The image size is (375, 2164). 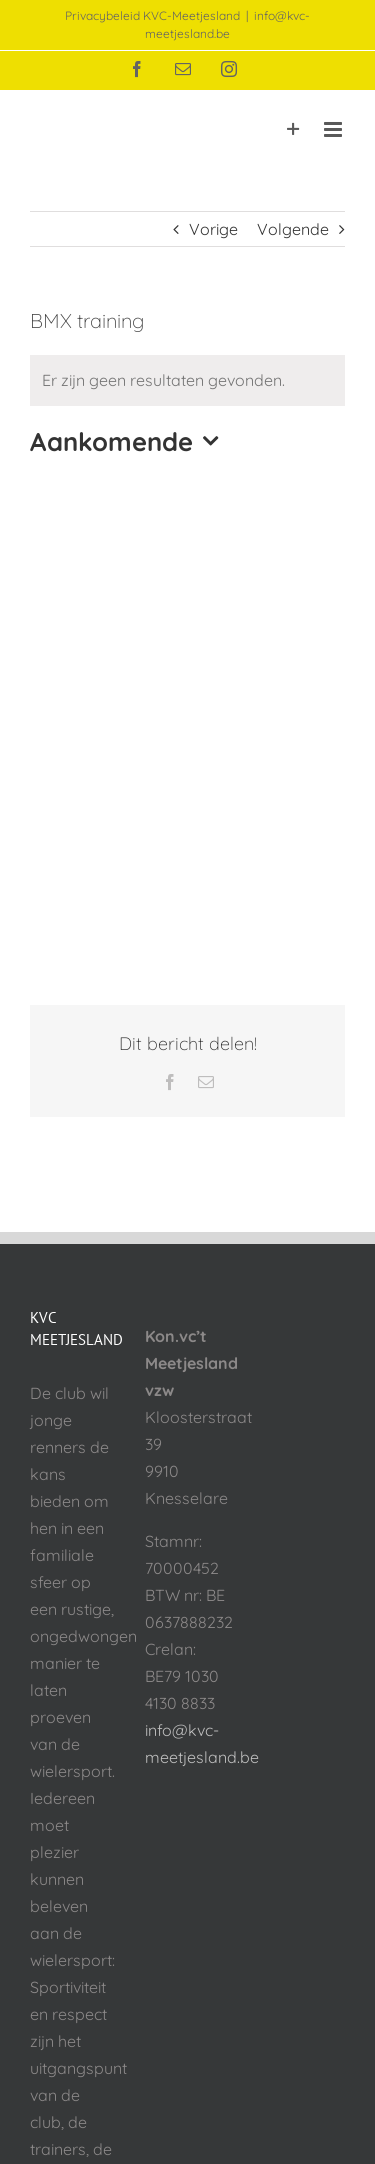 What do you see at coordinates (293, 129) in the screenshot?
I see `[Toggle Sliding Bar]` at bounding box center [293, 129].